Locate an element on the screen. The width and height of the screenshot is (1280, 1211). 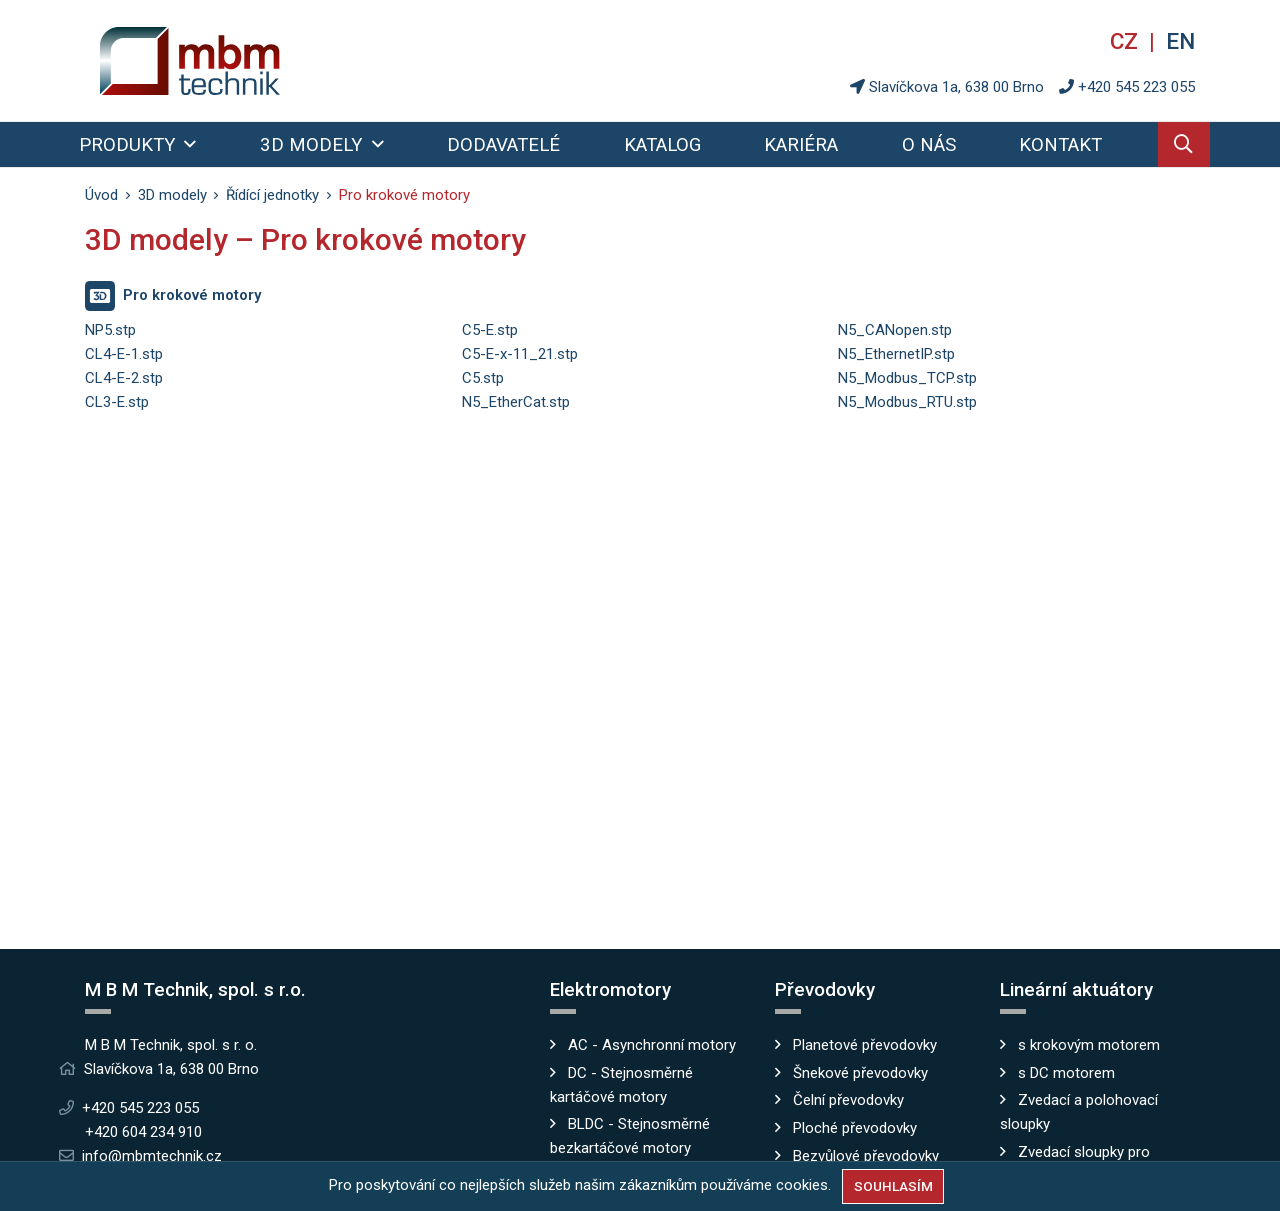
cz is located at coordinates (1127, 41).